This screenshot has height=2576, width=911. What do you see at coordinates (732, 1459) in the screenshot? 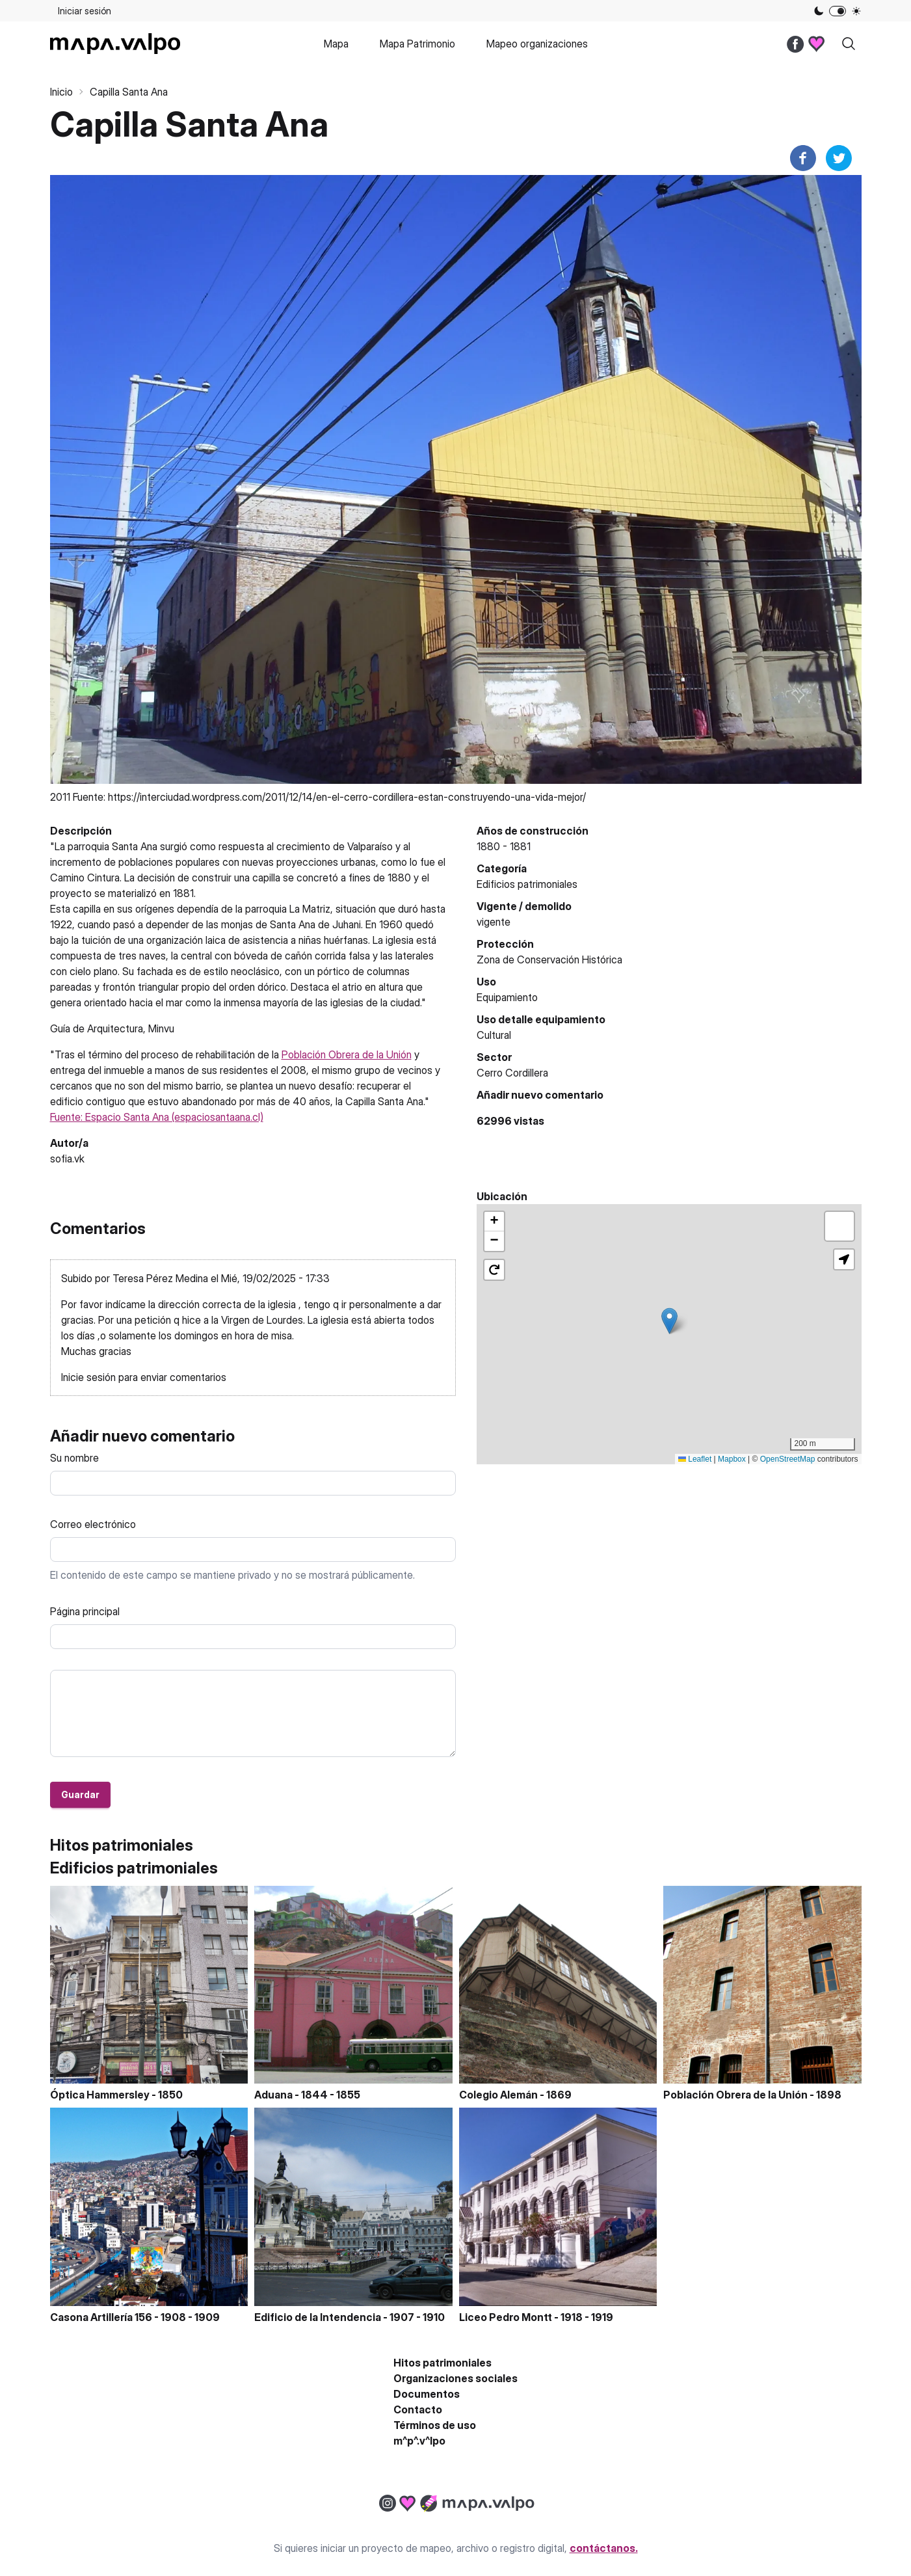
I see `Mapbox` at bounding box center [732, 1459].